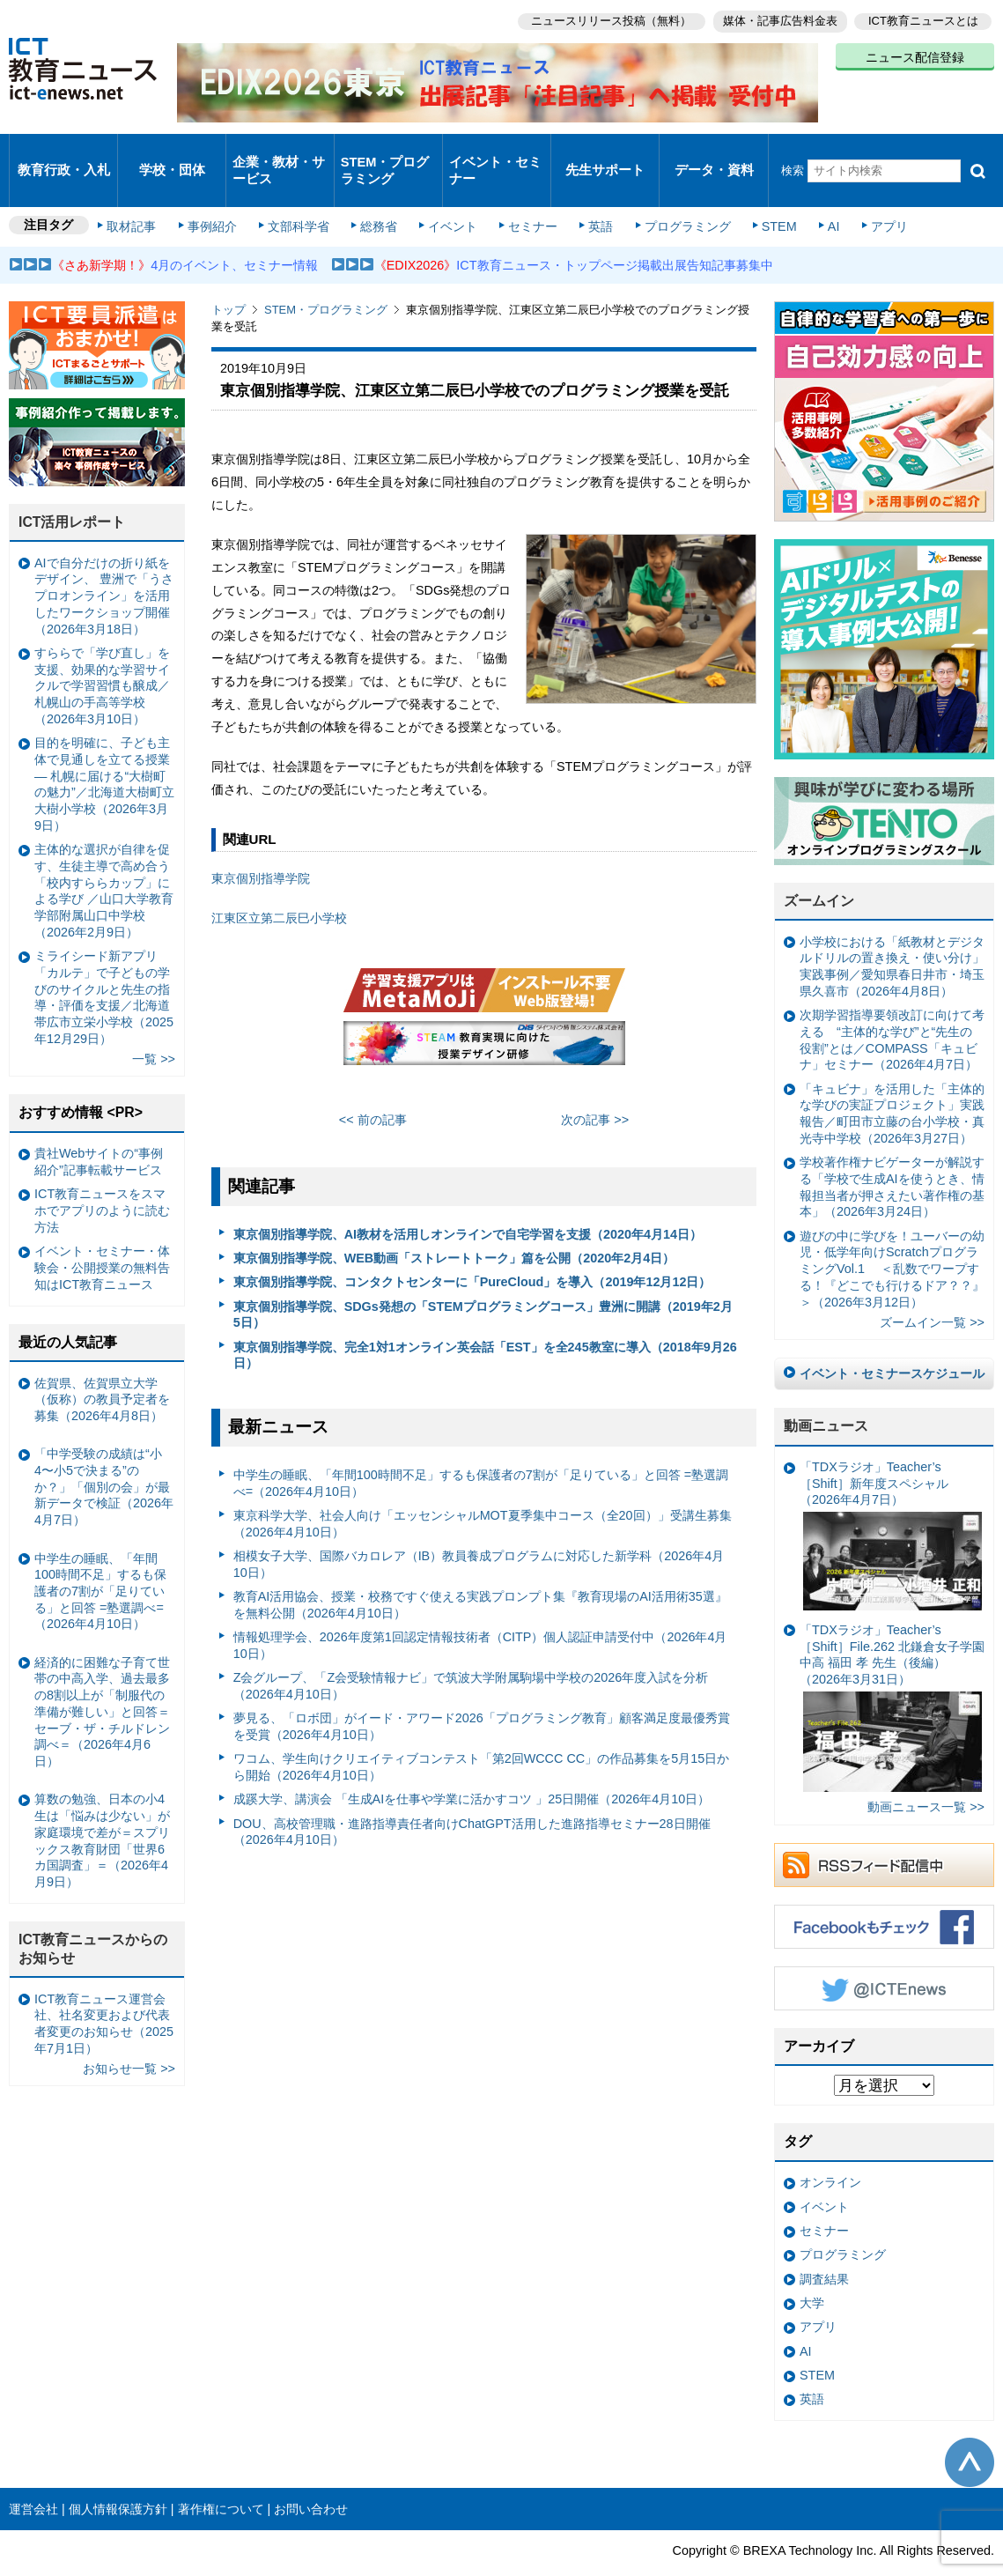  Describe the element at coordinates (118, 2476) in the screenshot. I see `個人情報保護方針` at that location.